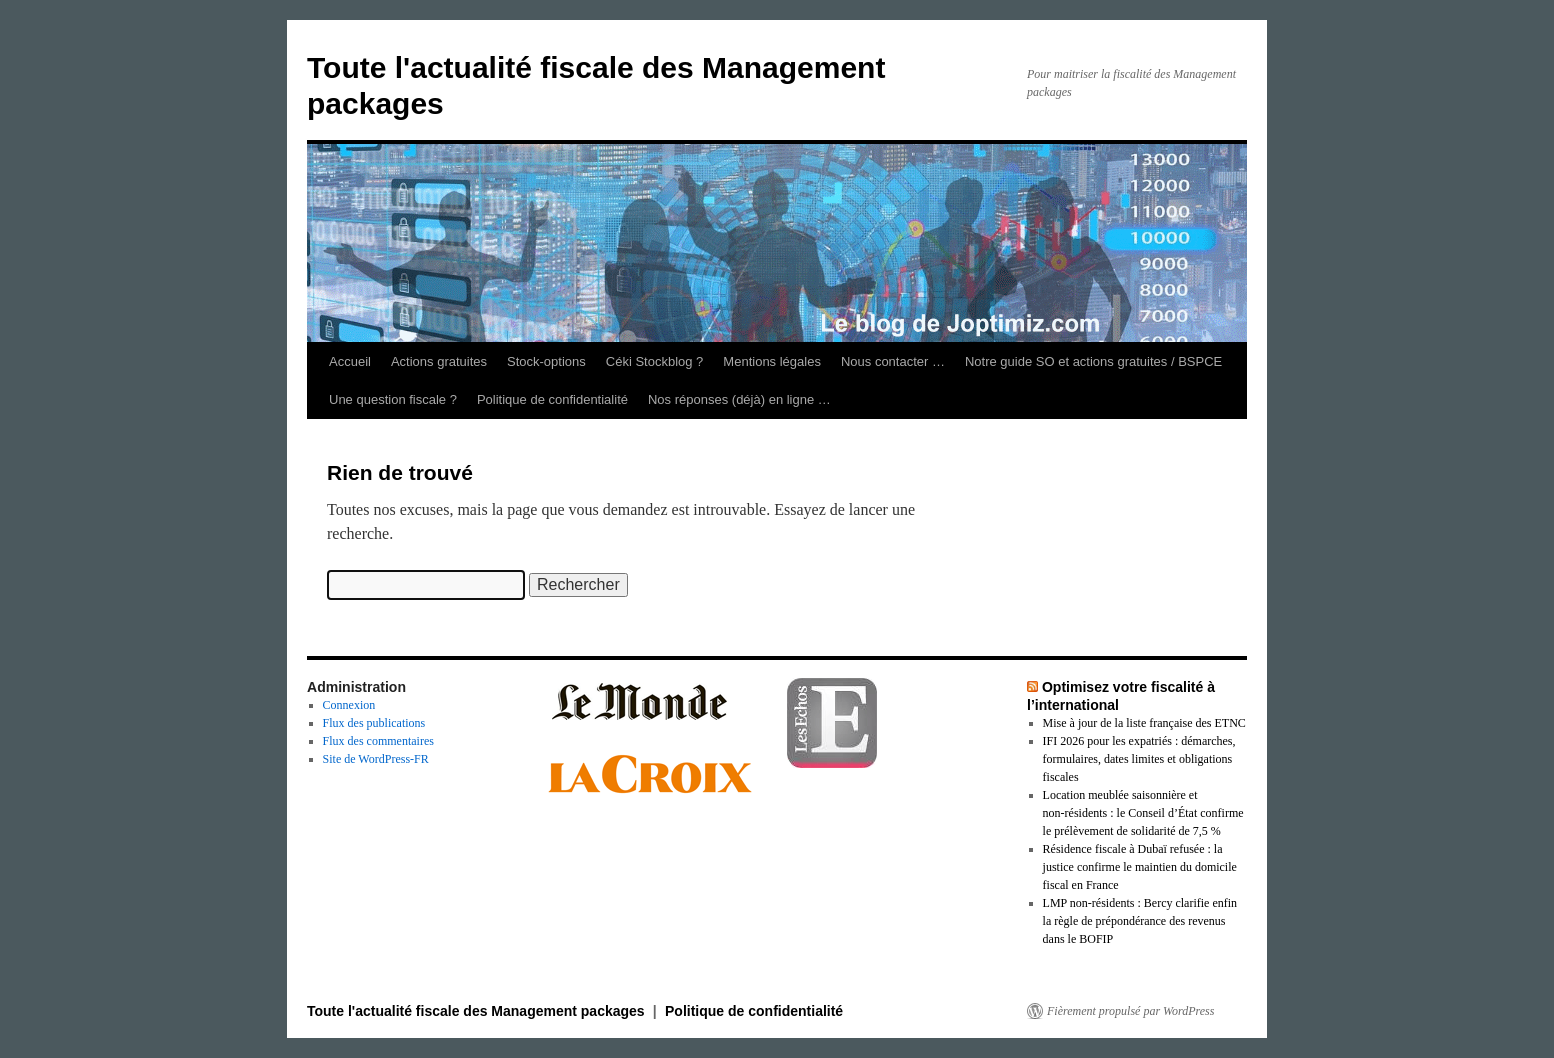  Describe the element at coordinates (772, 361) in the screenshot. I see `Mentions légales` at that location.